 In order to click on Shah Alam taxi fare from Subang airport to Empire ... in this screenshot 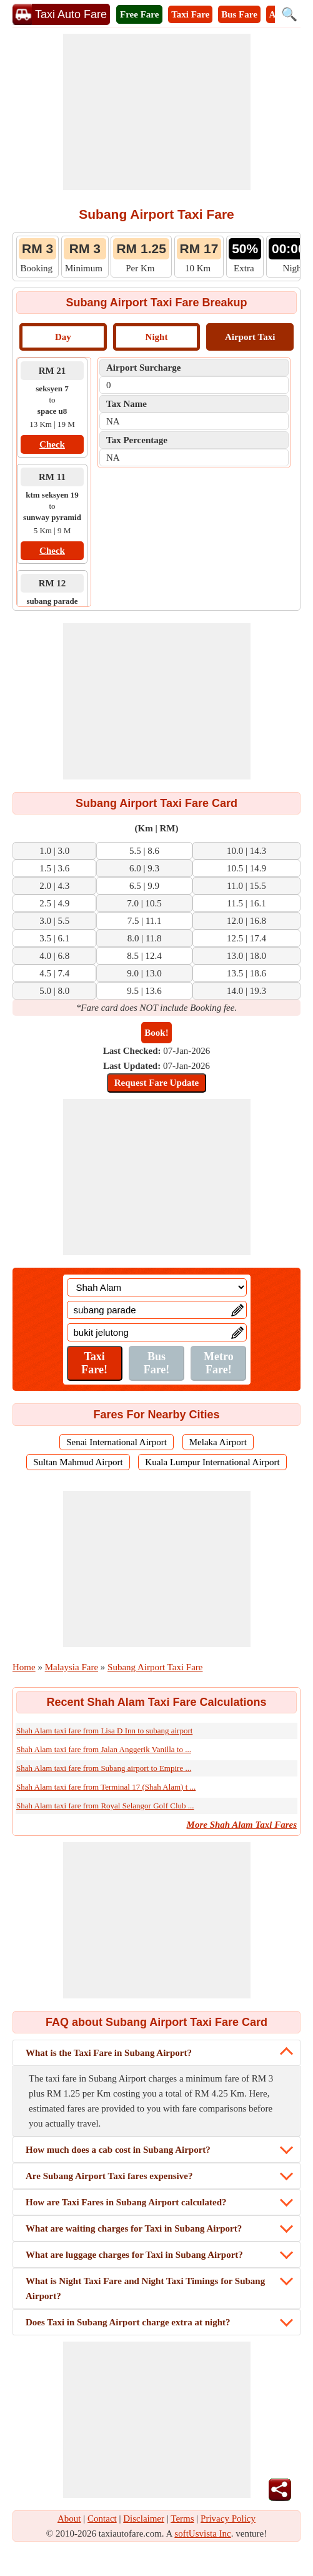, I will do `click(103, 1768)`.